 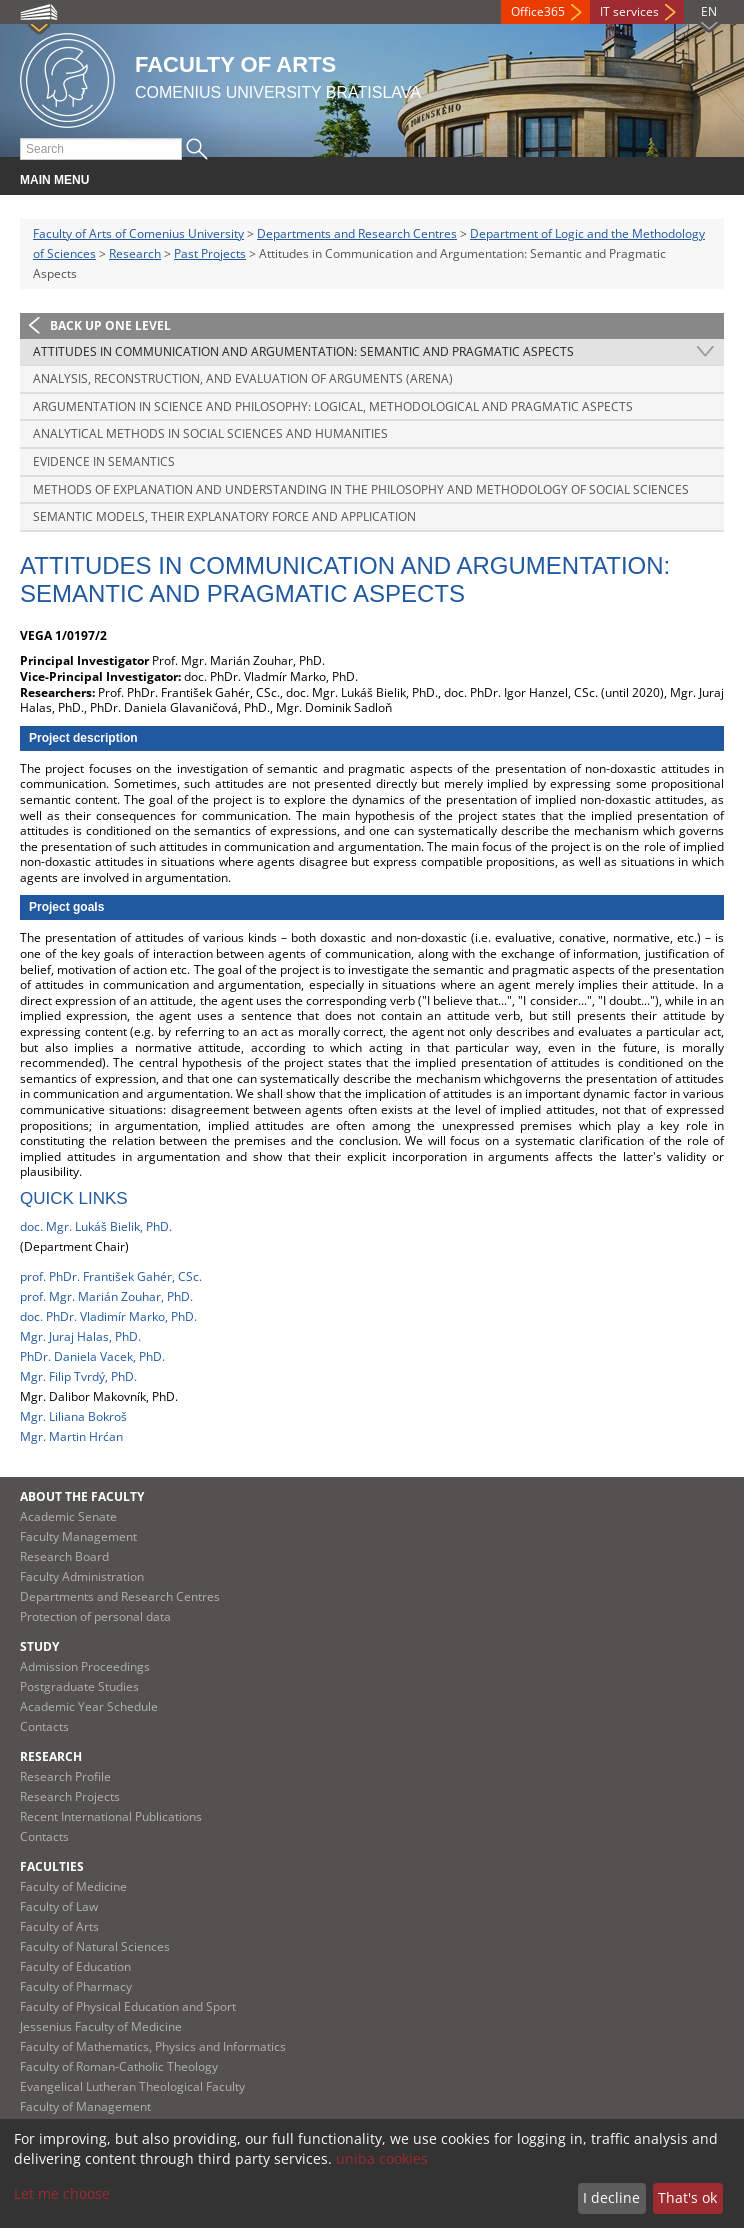 What do you see at coordinates (101, 2026) in the screenshot?
I see `Jessenius Faculty of Medicine` at bounding box center [101, 2026].